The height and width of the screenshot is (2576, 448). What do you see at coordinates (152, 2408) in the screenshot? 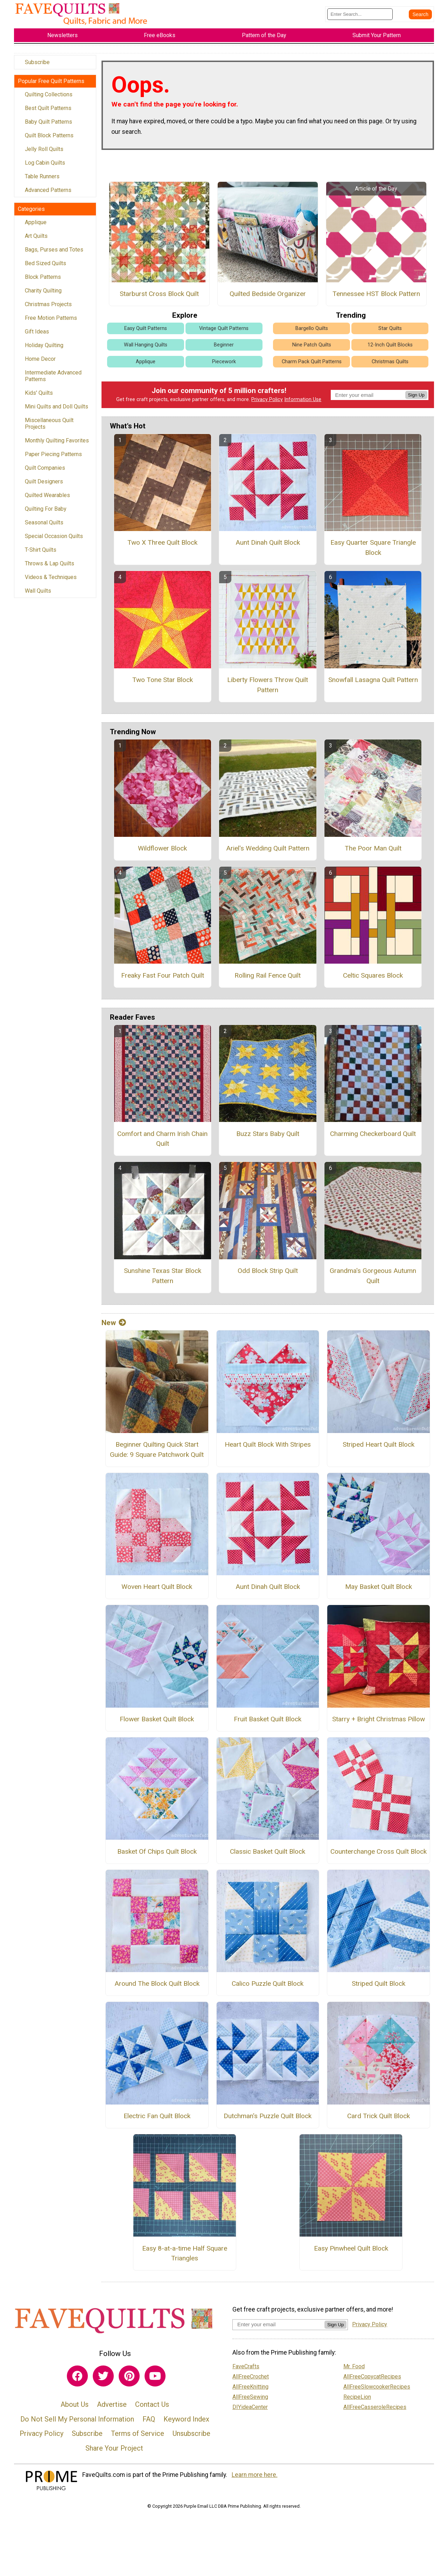
I see `Contact Us` at bounding box center [152, 2408].